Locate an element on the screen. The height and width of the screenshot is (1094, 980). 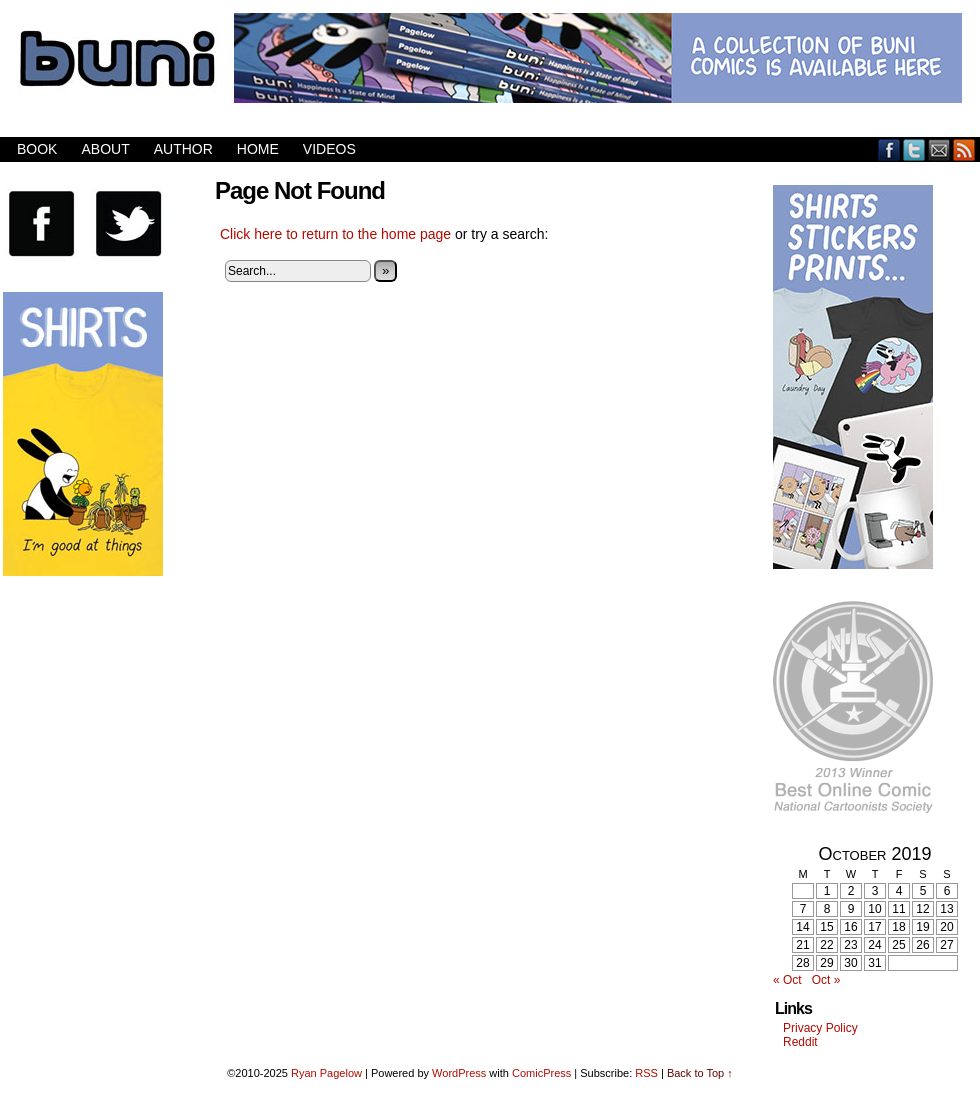
Oct » is located at coordinates (826, 980).